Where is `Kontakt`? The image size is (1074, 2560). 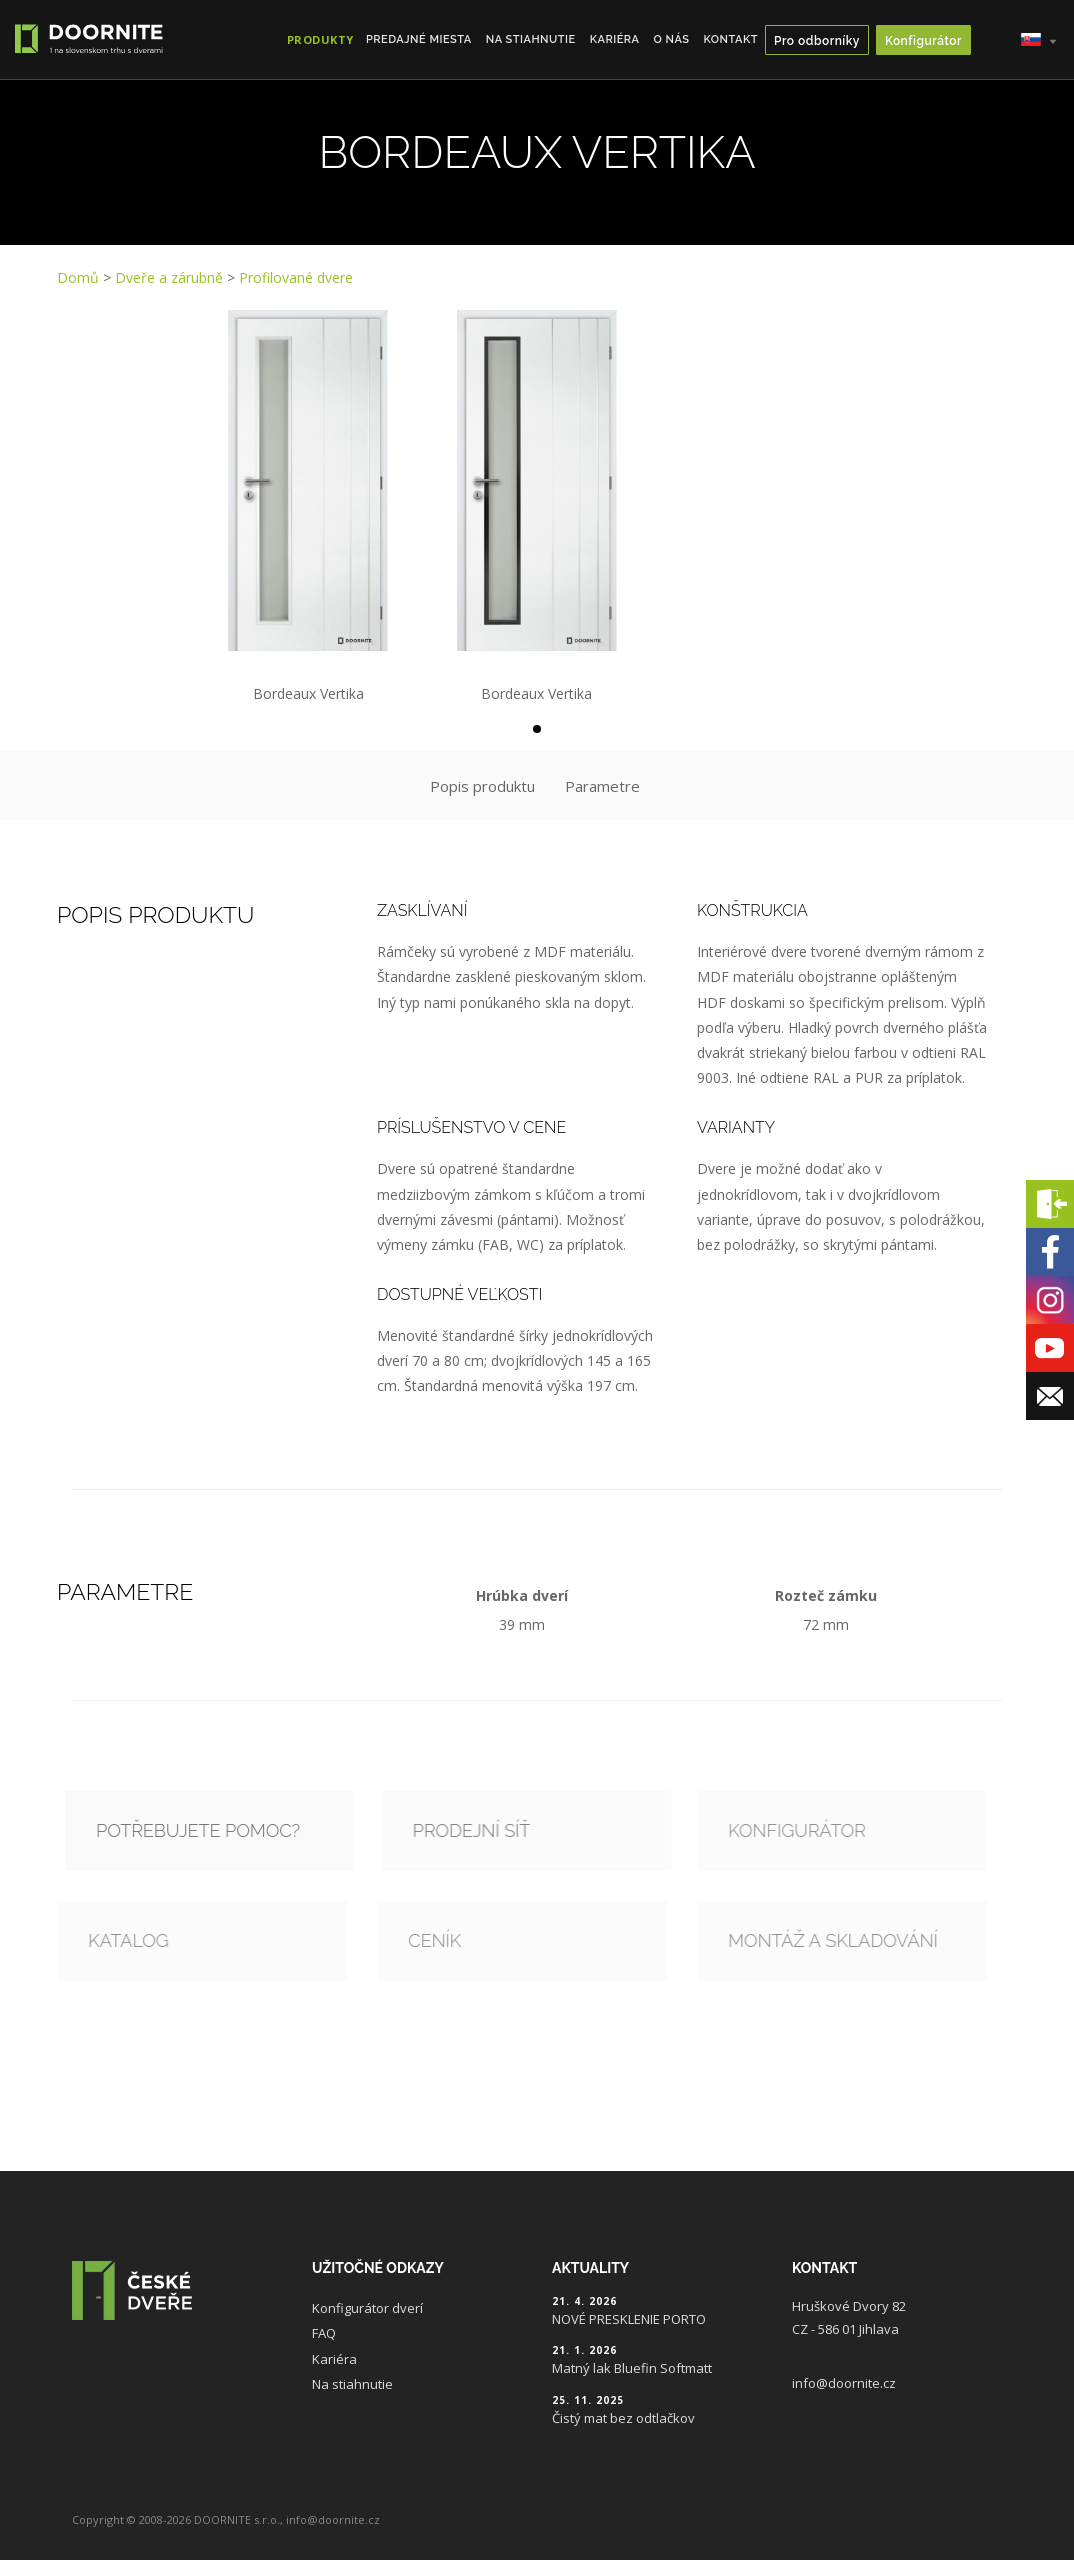
Kontakt is located at coordinates (730, 39).